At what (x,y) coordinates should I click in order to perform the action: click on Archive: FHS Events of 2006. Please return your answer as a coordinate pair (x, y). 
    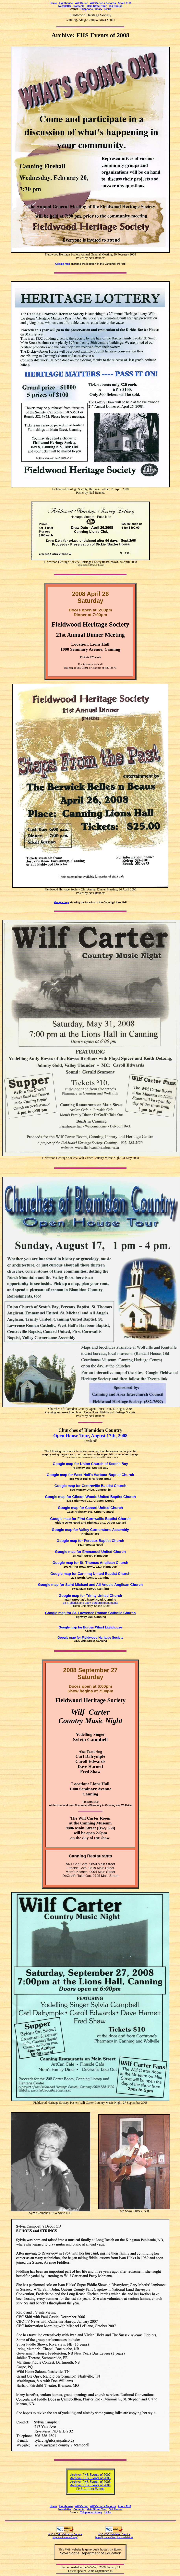
    Looking at the image, I should click on (90, 2478).